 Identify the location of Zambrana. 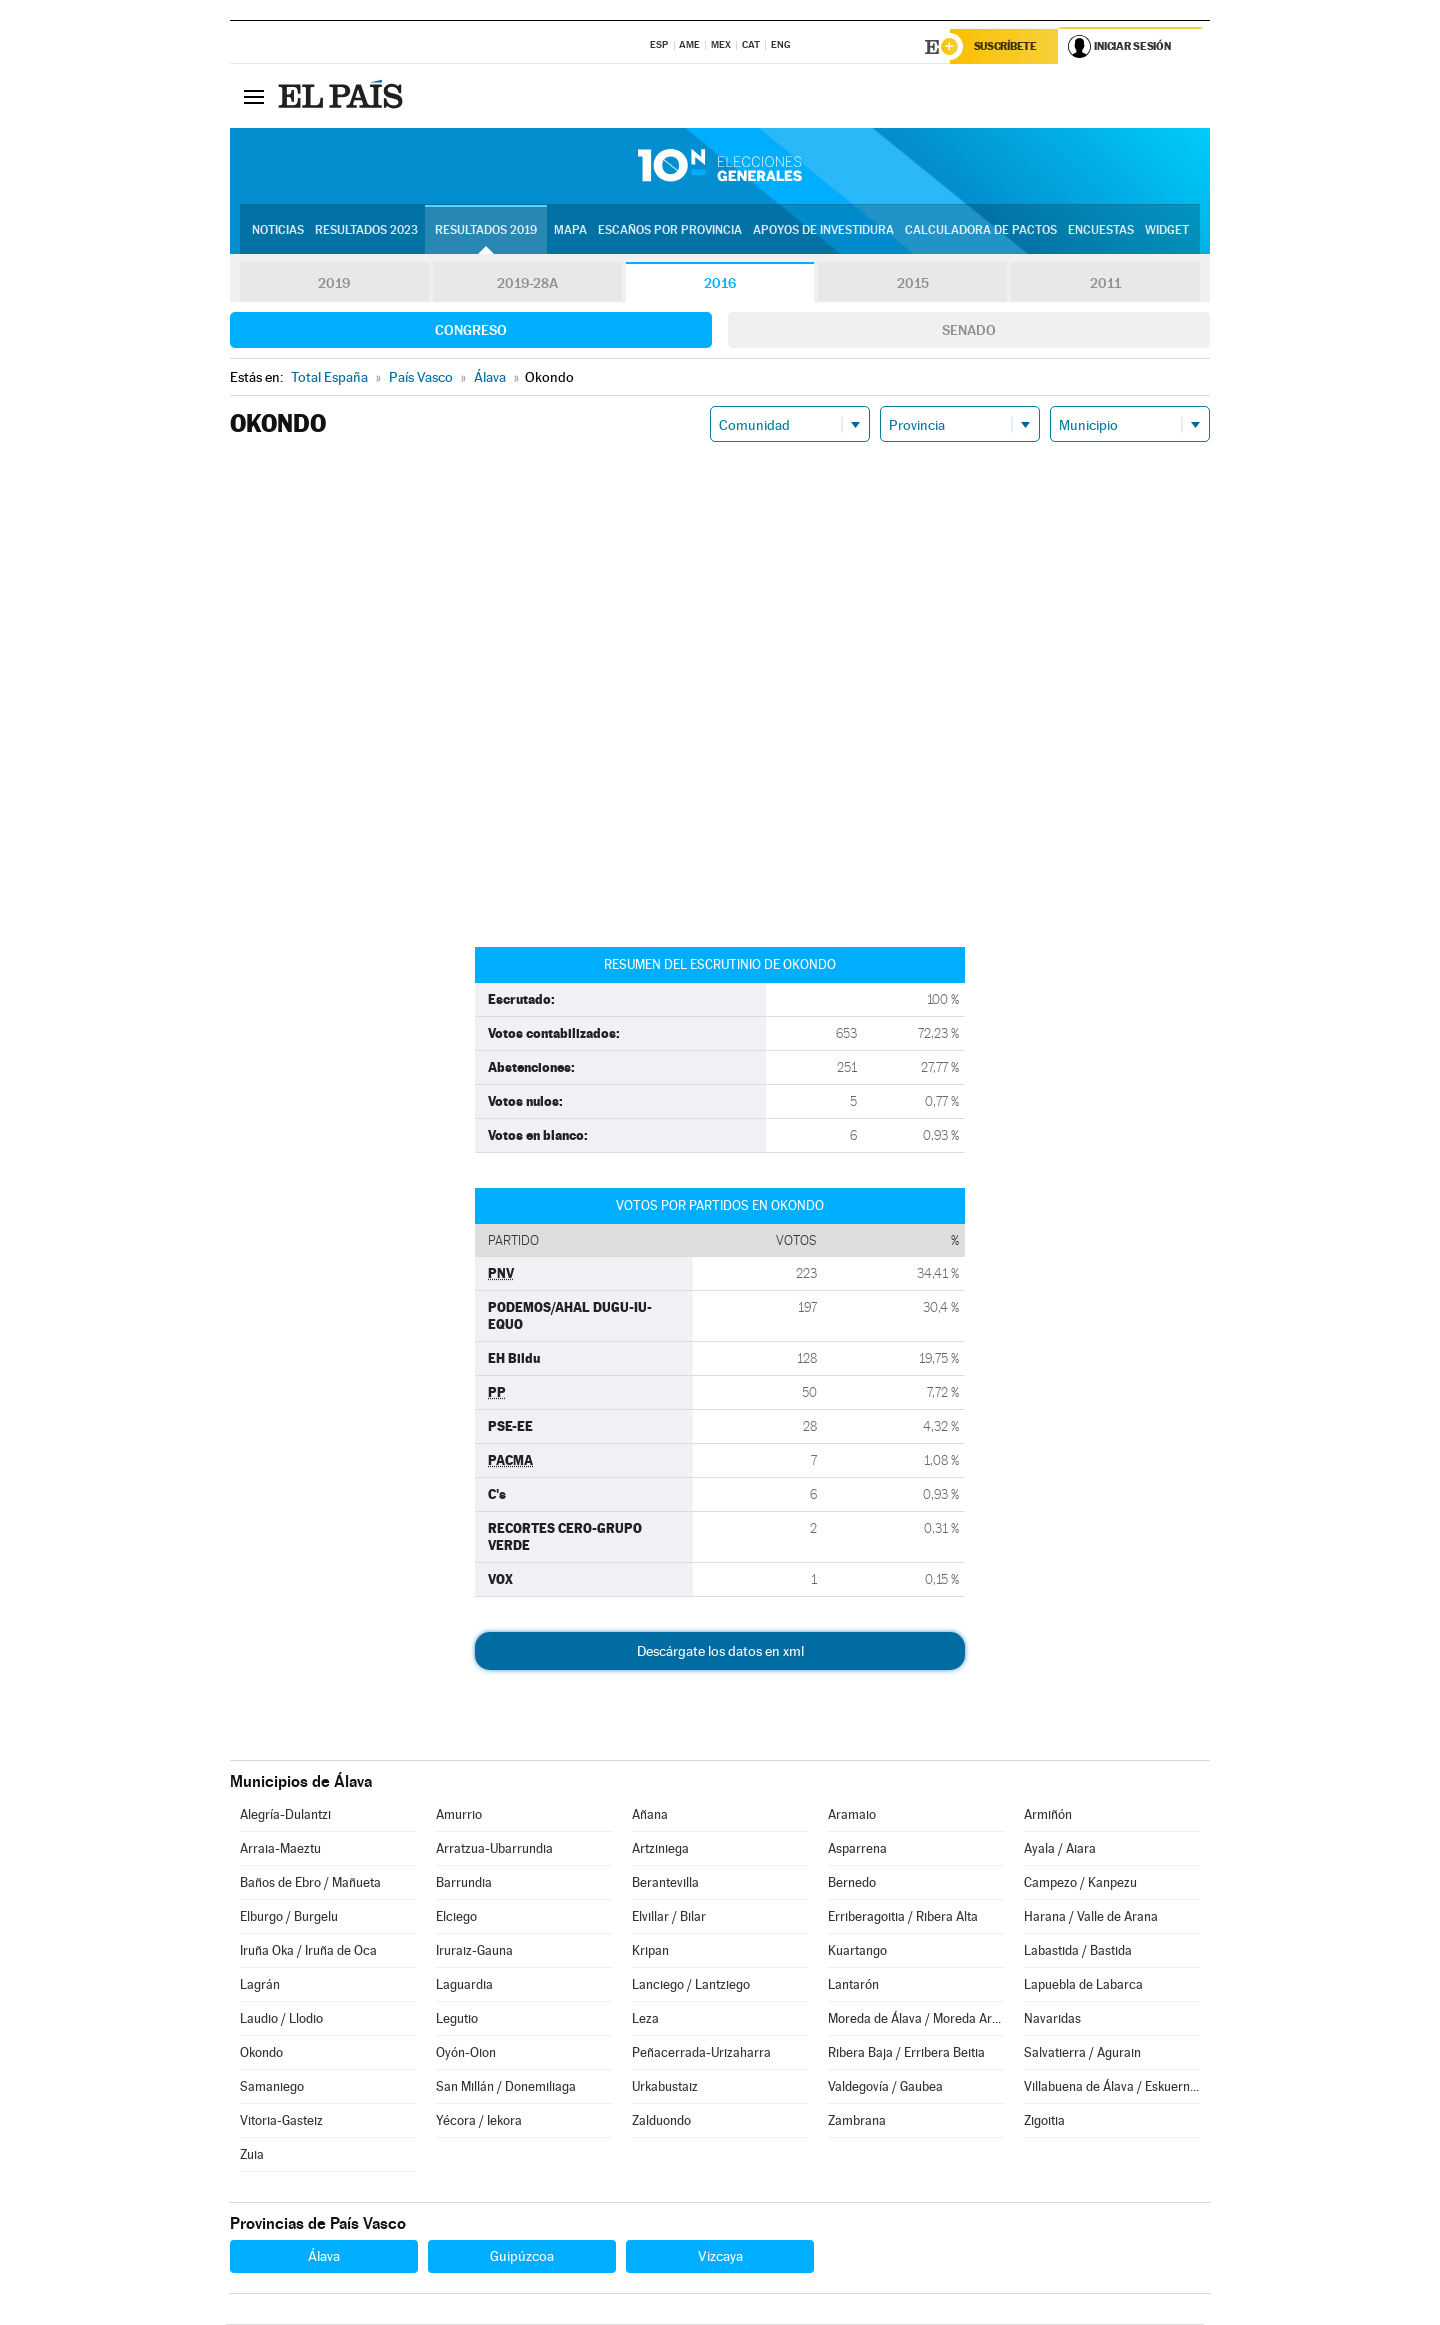
(857, 2121).